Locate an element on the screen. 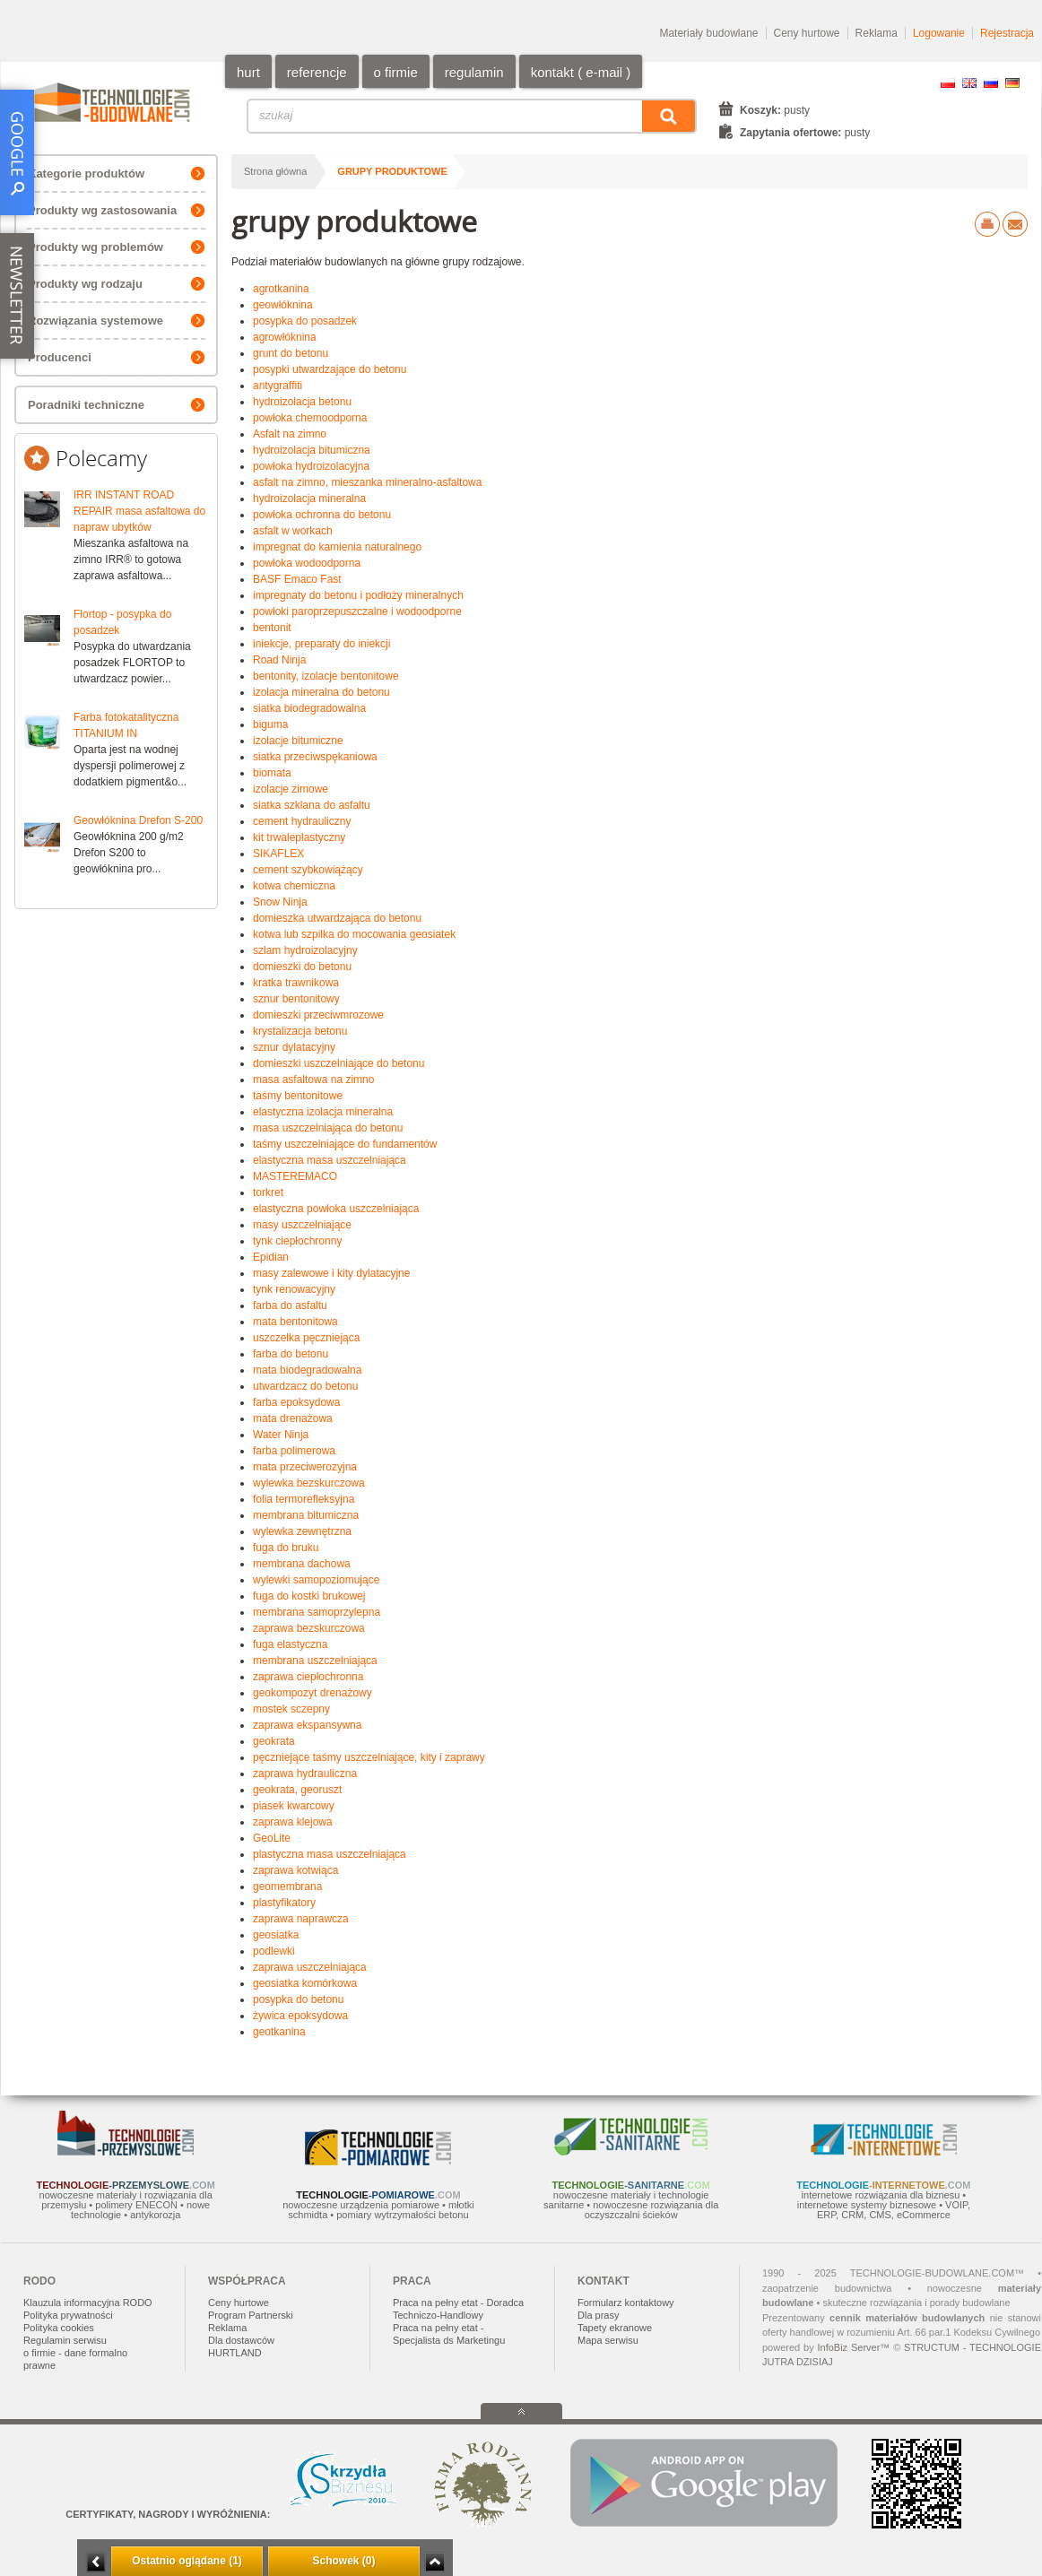 The width and height of the screenshot is (1042, 2576). zaprawa naprawcza is located at coordinates (301, 1918).